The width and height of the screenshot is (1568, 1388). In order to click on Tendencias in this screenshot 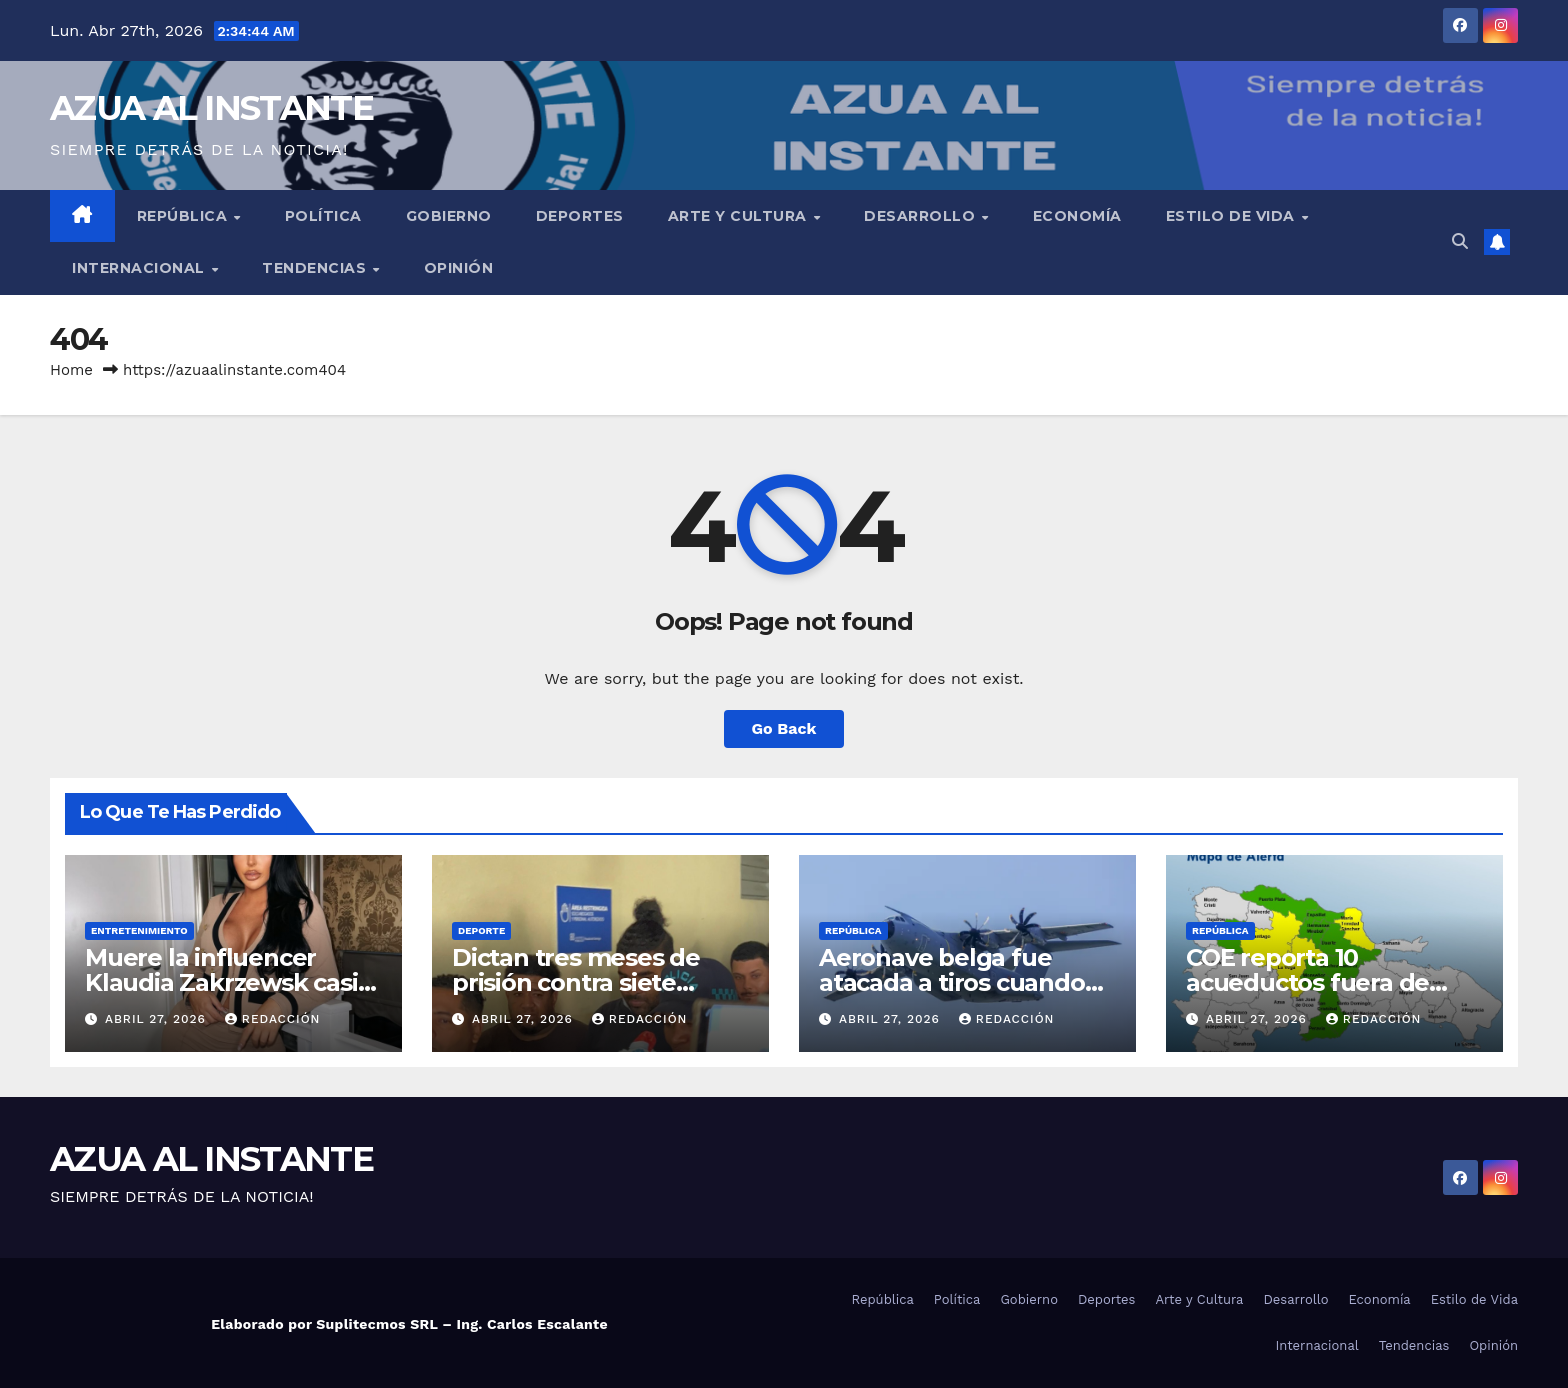, I will do `click(316, 268)`.